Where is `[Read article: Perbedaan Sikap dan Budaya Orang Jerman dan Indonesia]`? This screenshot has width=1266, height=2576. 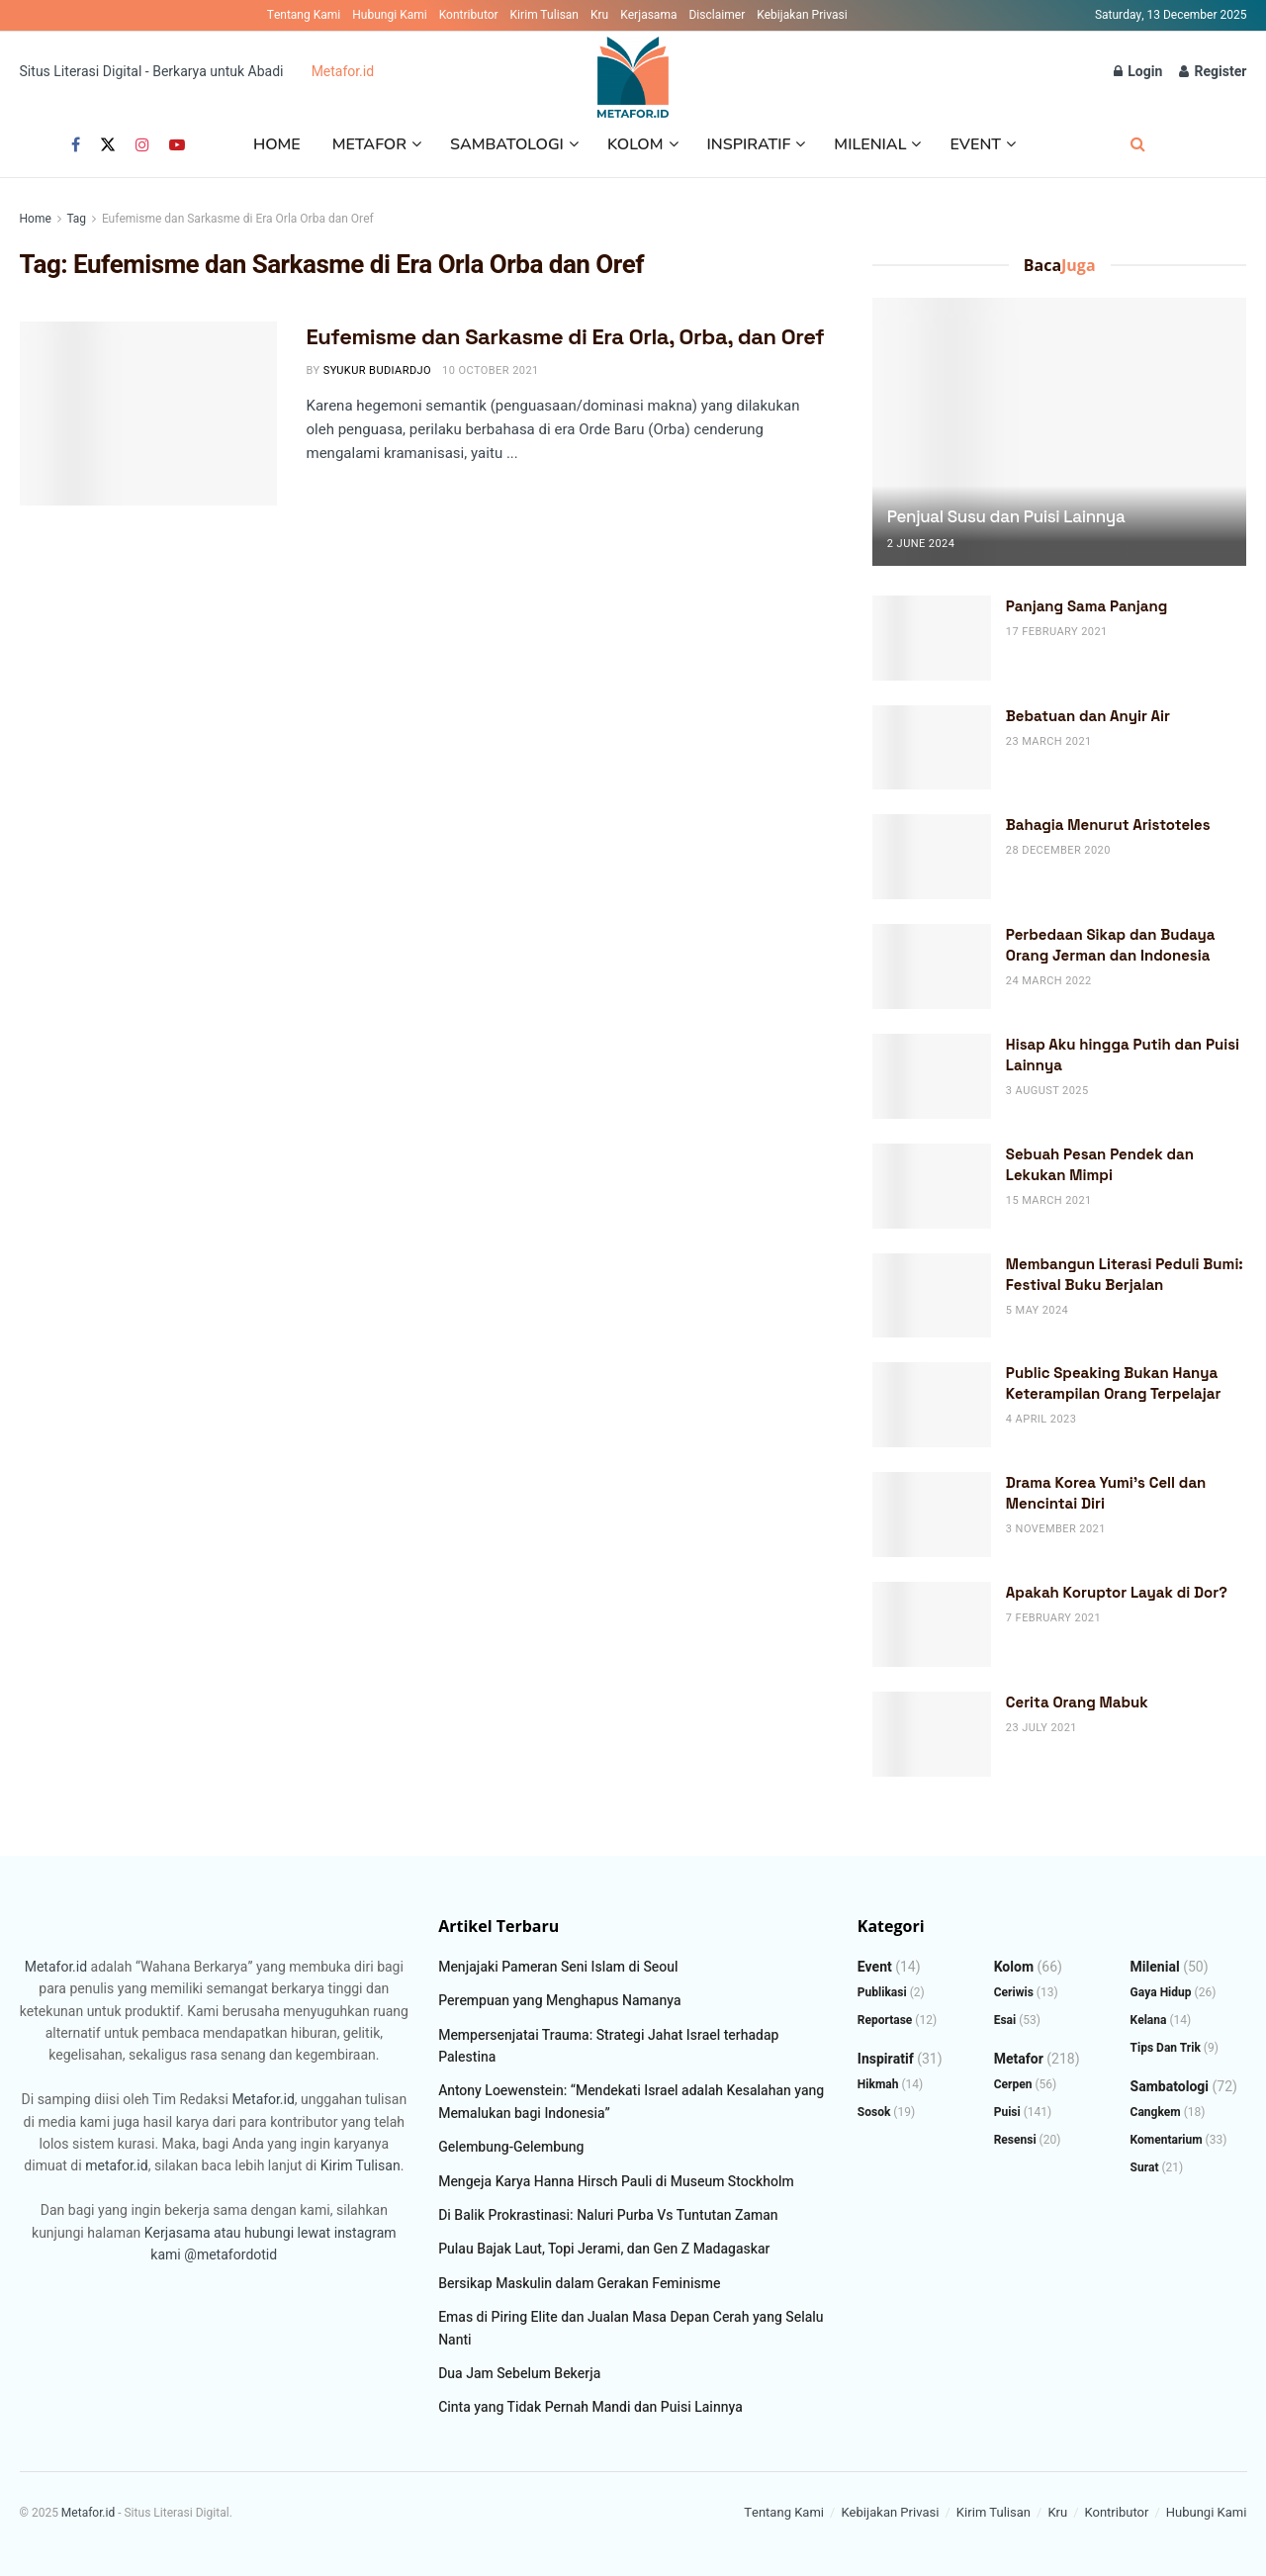 [Read article: Perbedaan Sikap dan Budaya Orang Jerman dan Indonesia] is located at coordinates (931, 966).